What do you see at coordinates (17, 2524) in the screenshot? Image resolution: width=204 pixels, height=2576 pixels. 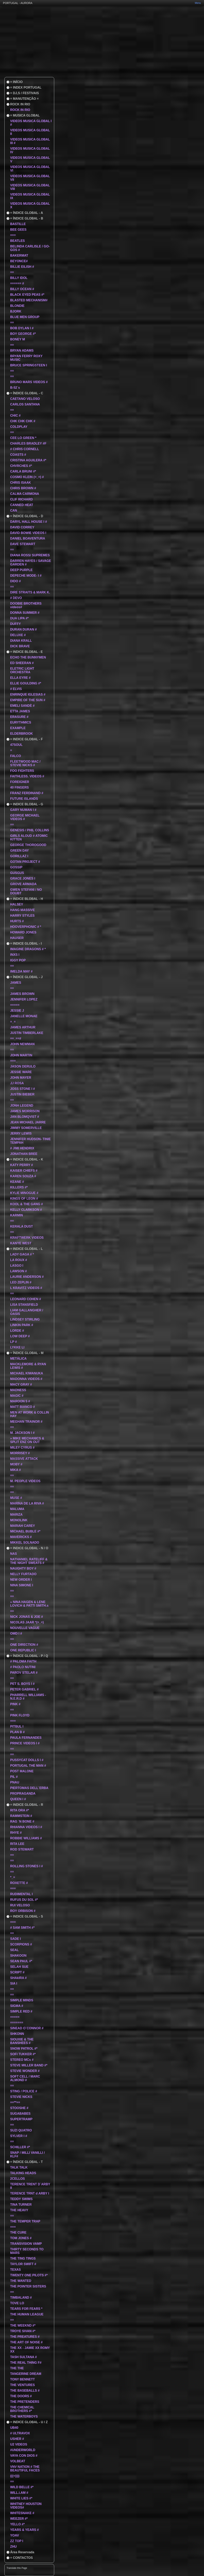 I see `YELLO #*` at bounding box center [17, 2524].